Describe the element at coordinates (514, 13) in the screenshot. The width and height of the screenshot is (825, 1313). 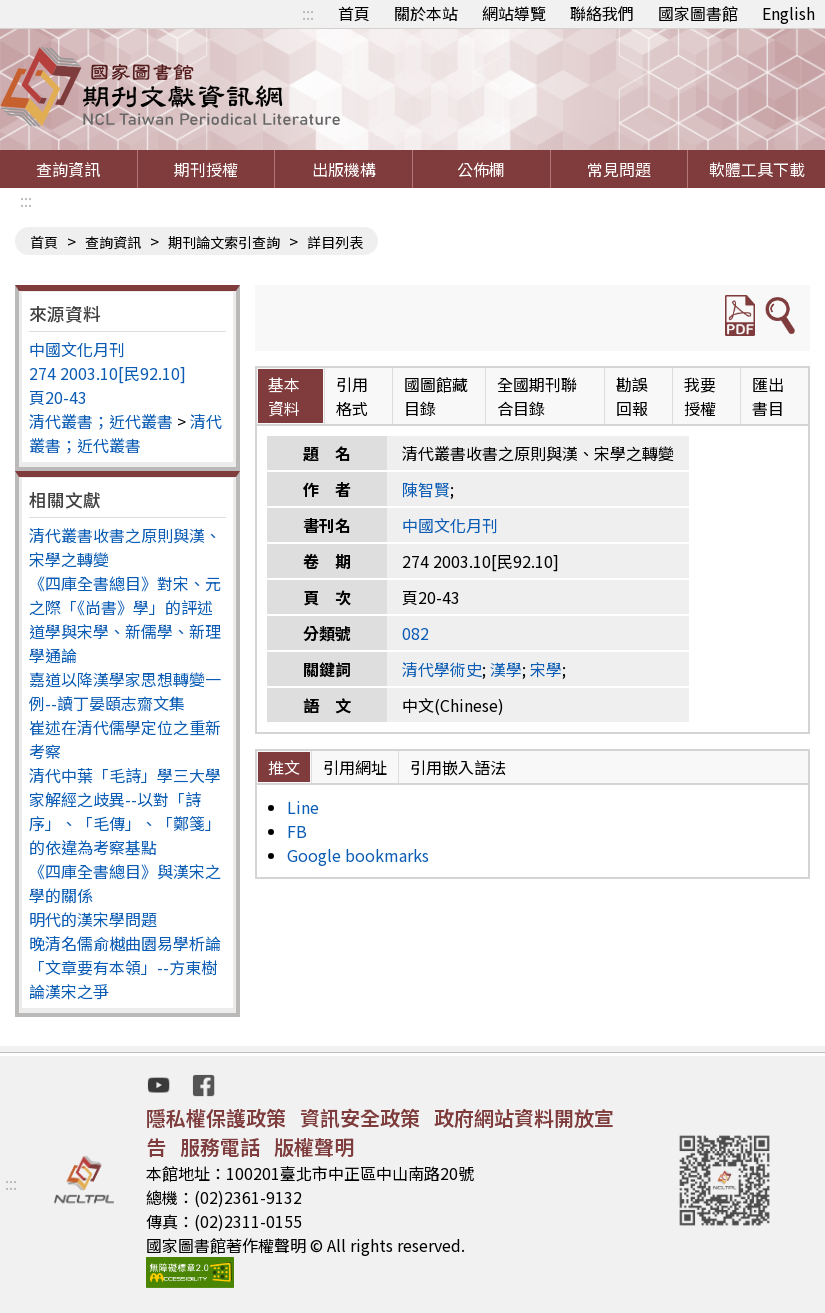
I see `網站導覽` at that location.